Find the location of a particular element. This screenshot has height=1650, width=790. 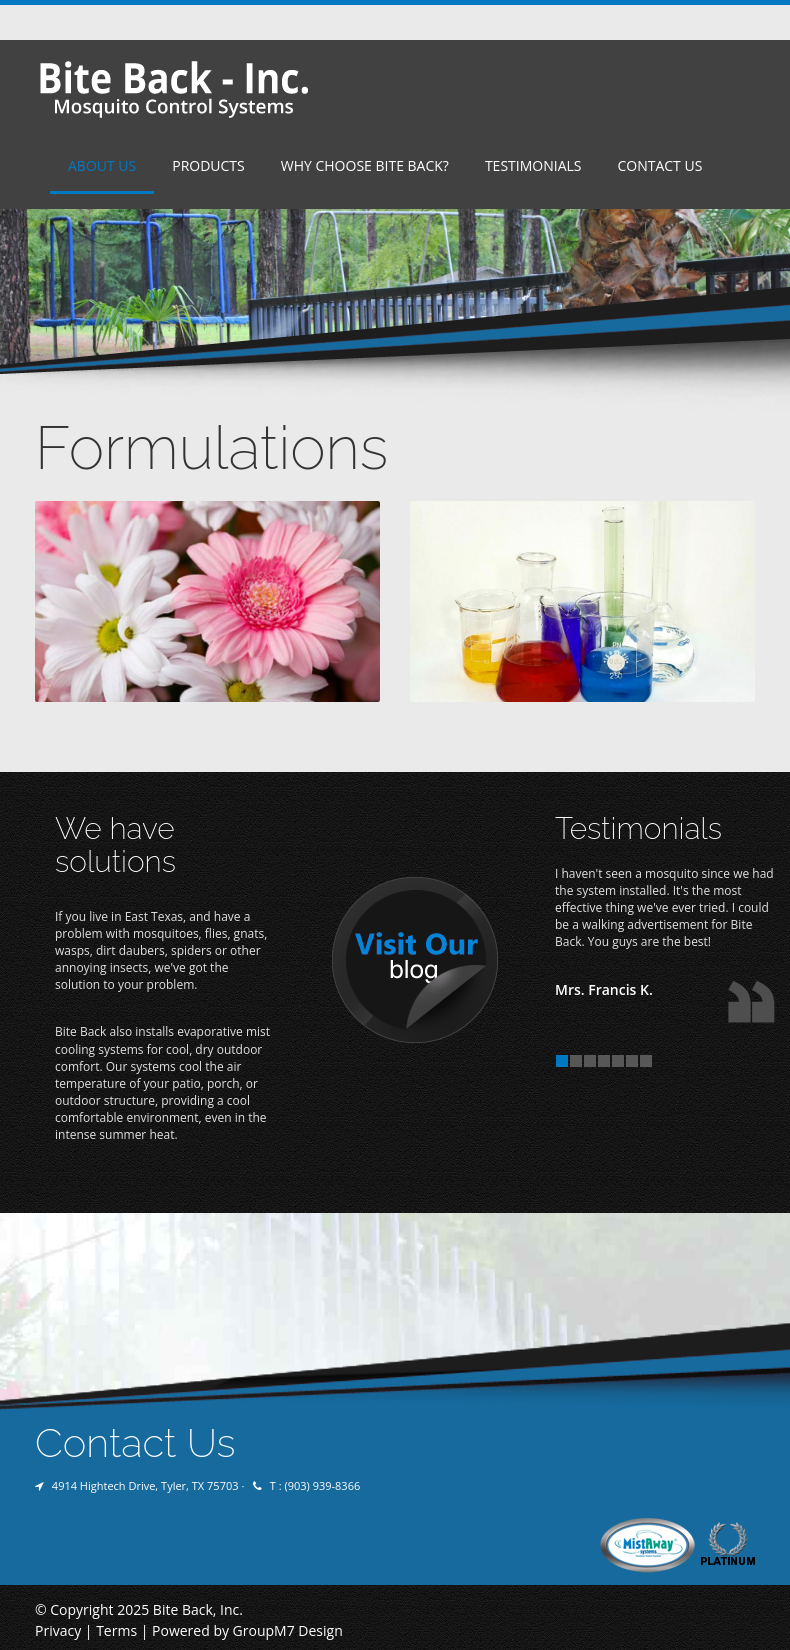

Terms is located at coordinates (116, 1630).